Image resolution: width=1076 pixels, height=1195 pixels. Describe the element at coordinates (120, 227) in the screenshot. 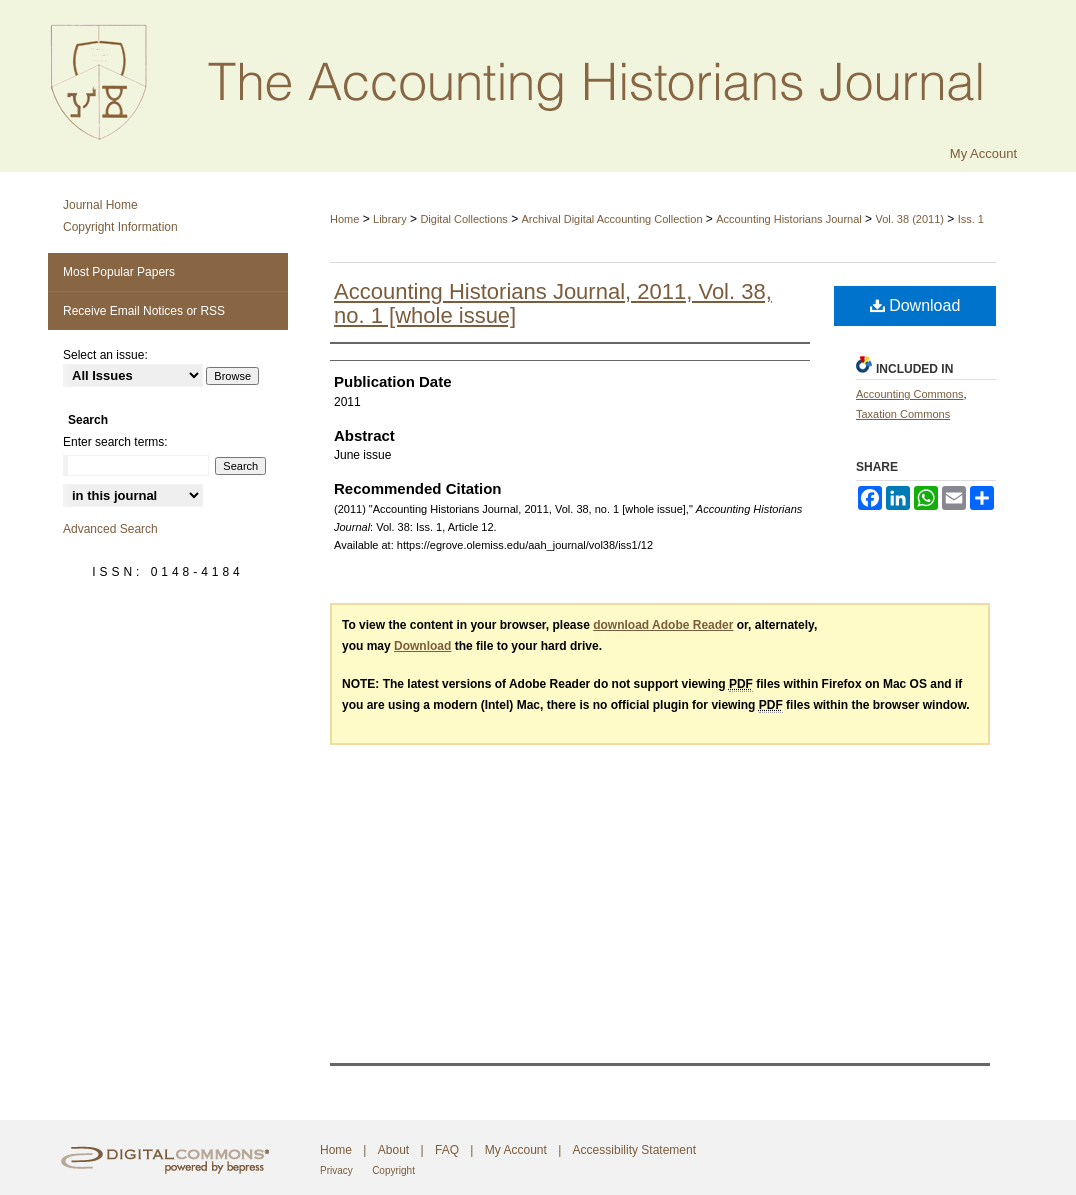

I see `Copyright Information` at that location.